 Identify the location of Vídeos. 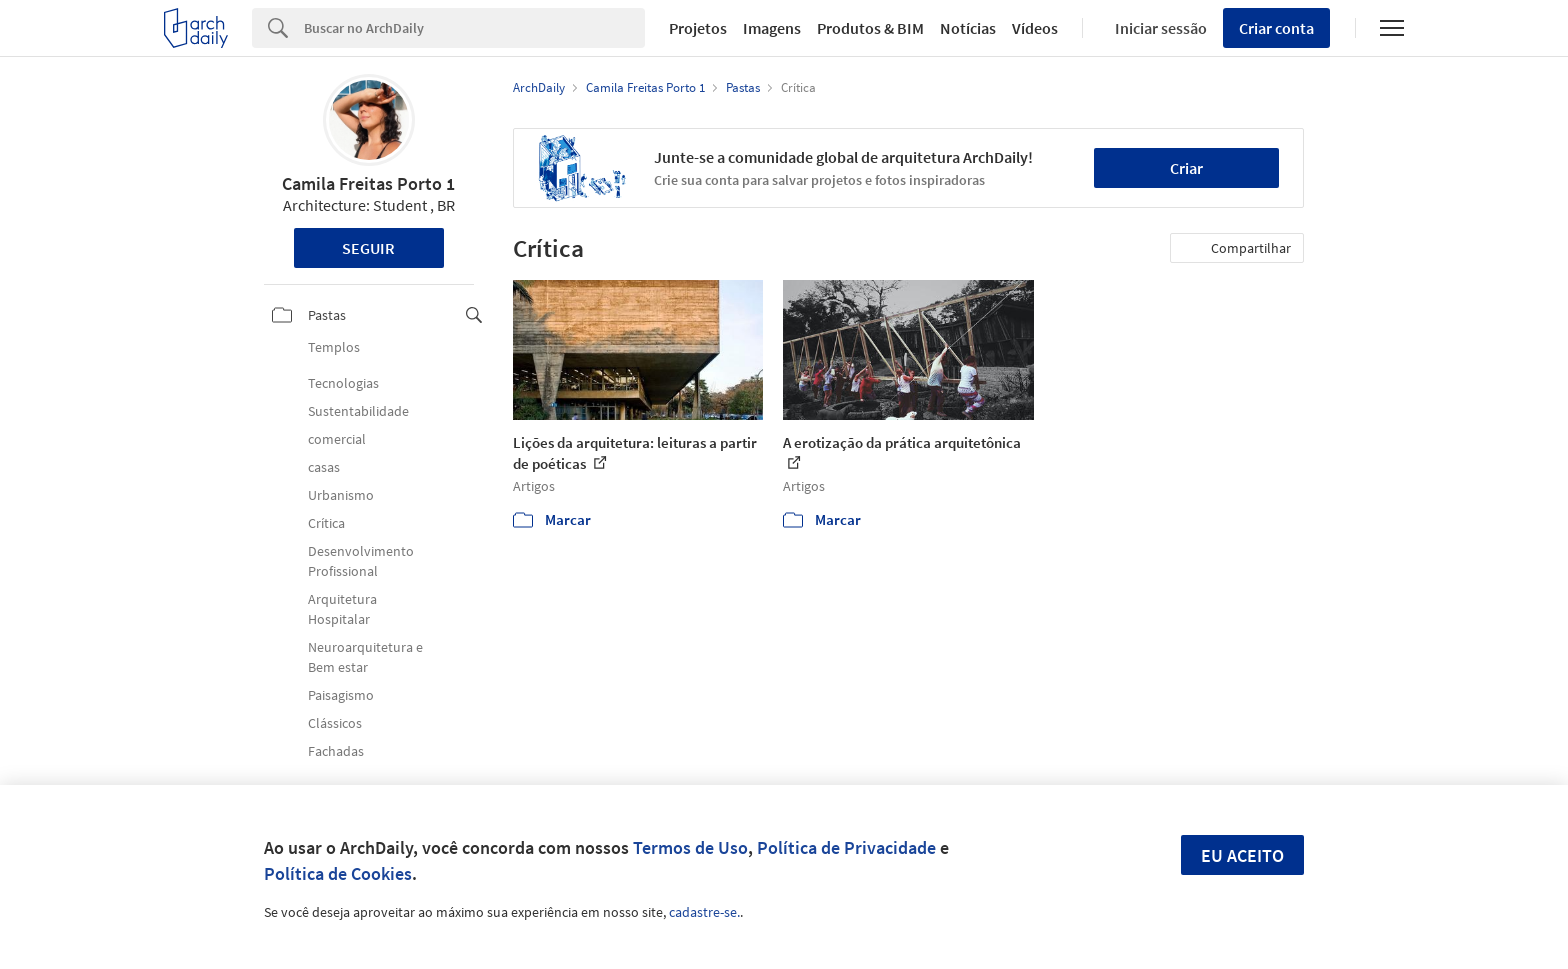
(1035, 28).